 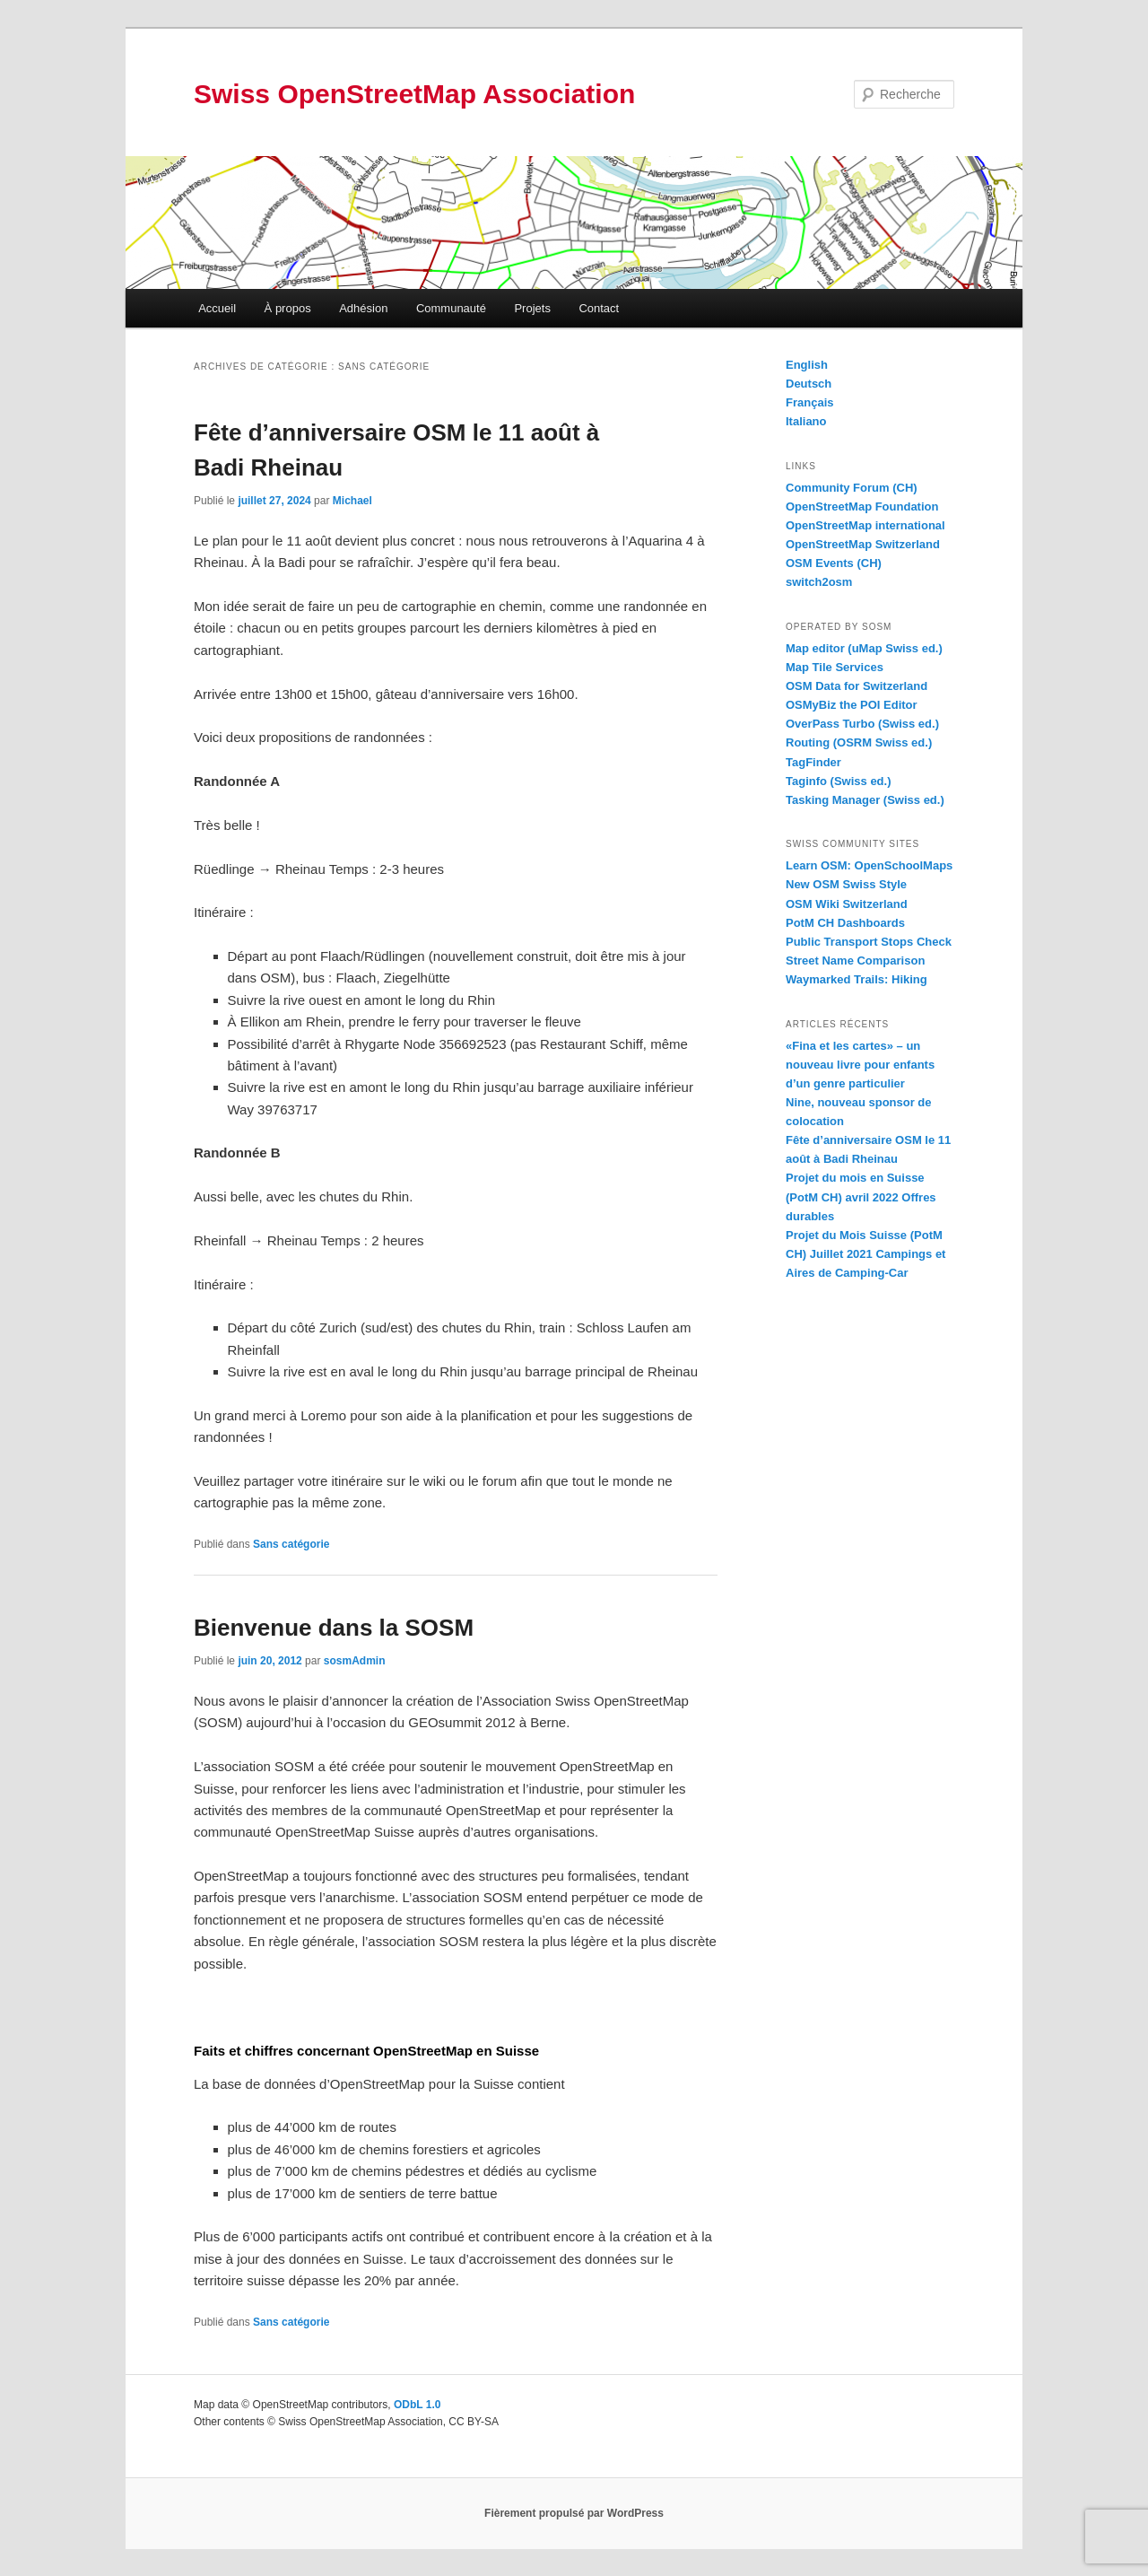 I want to click on OpenStreetMap Switzerland, so click(x=863, y=544).